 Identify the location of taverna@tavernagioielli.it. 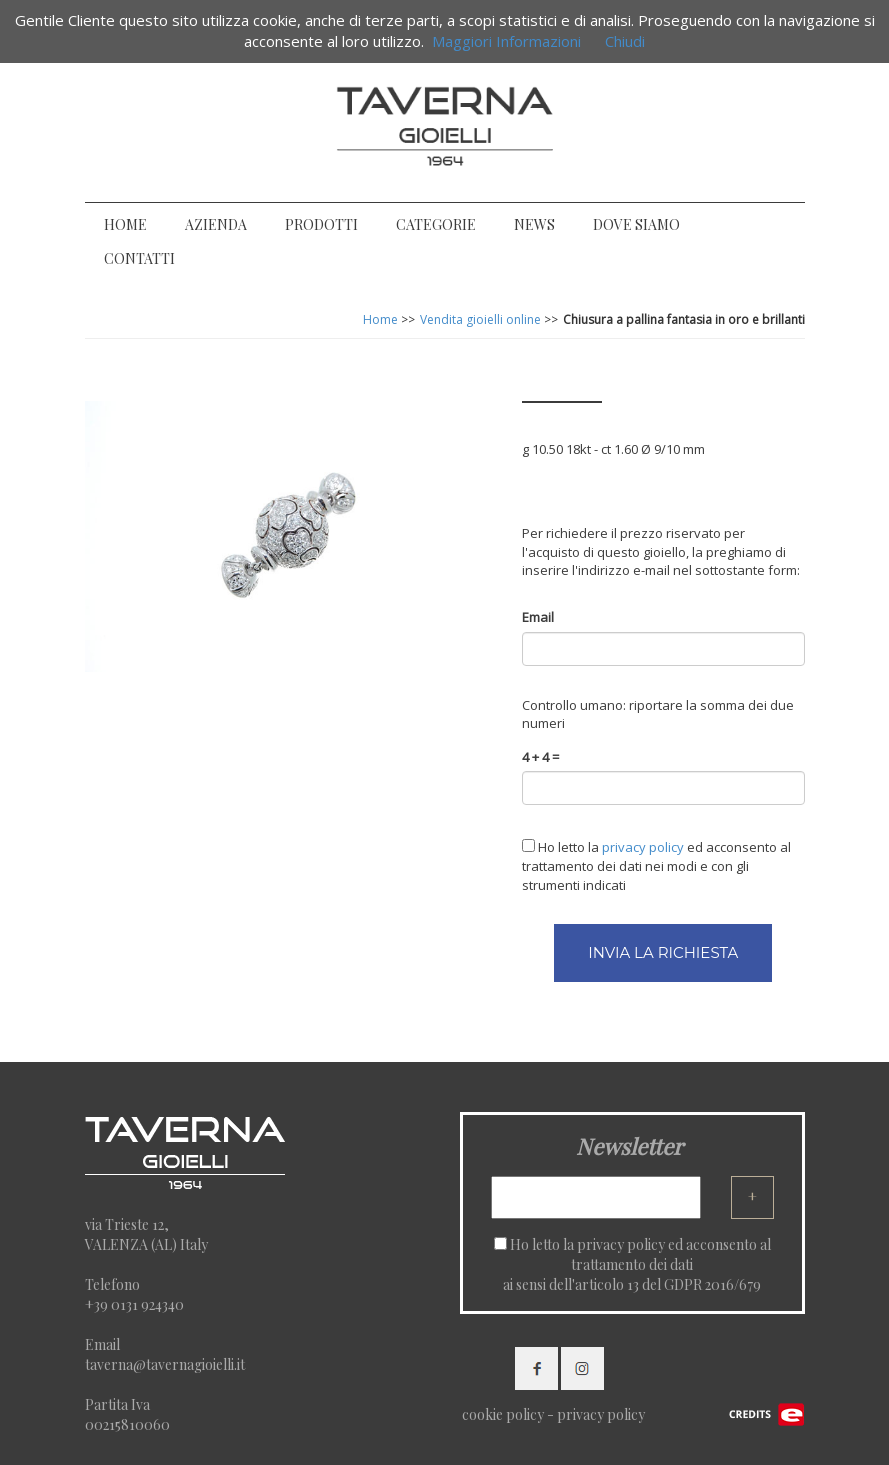
(165, 1364).